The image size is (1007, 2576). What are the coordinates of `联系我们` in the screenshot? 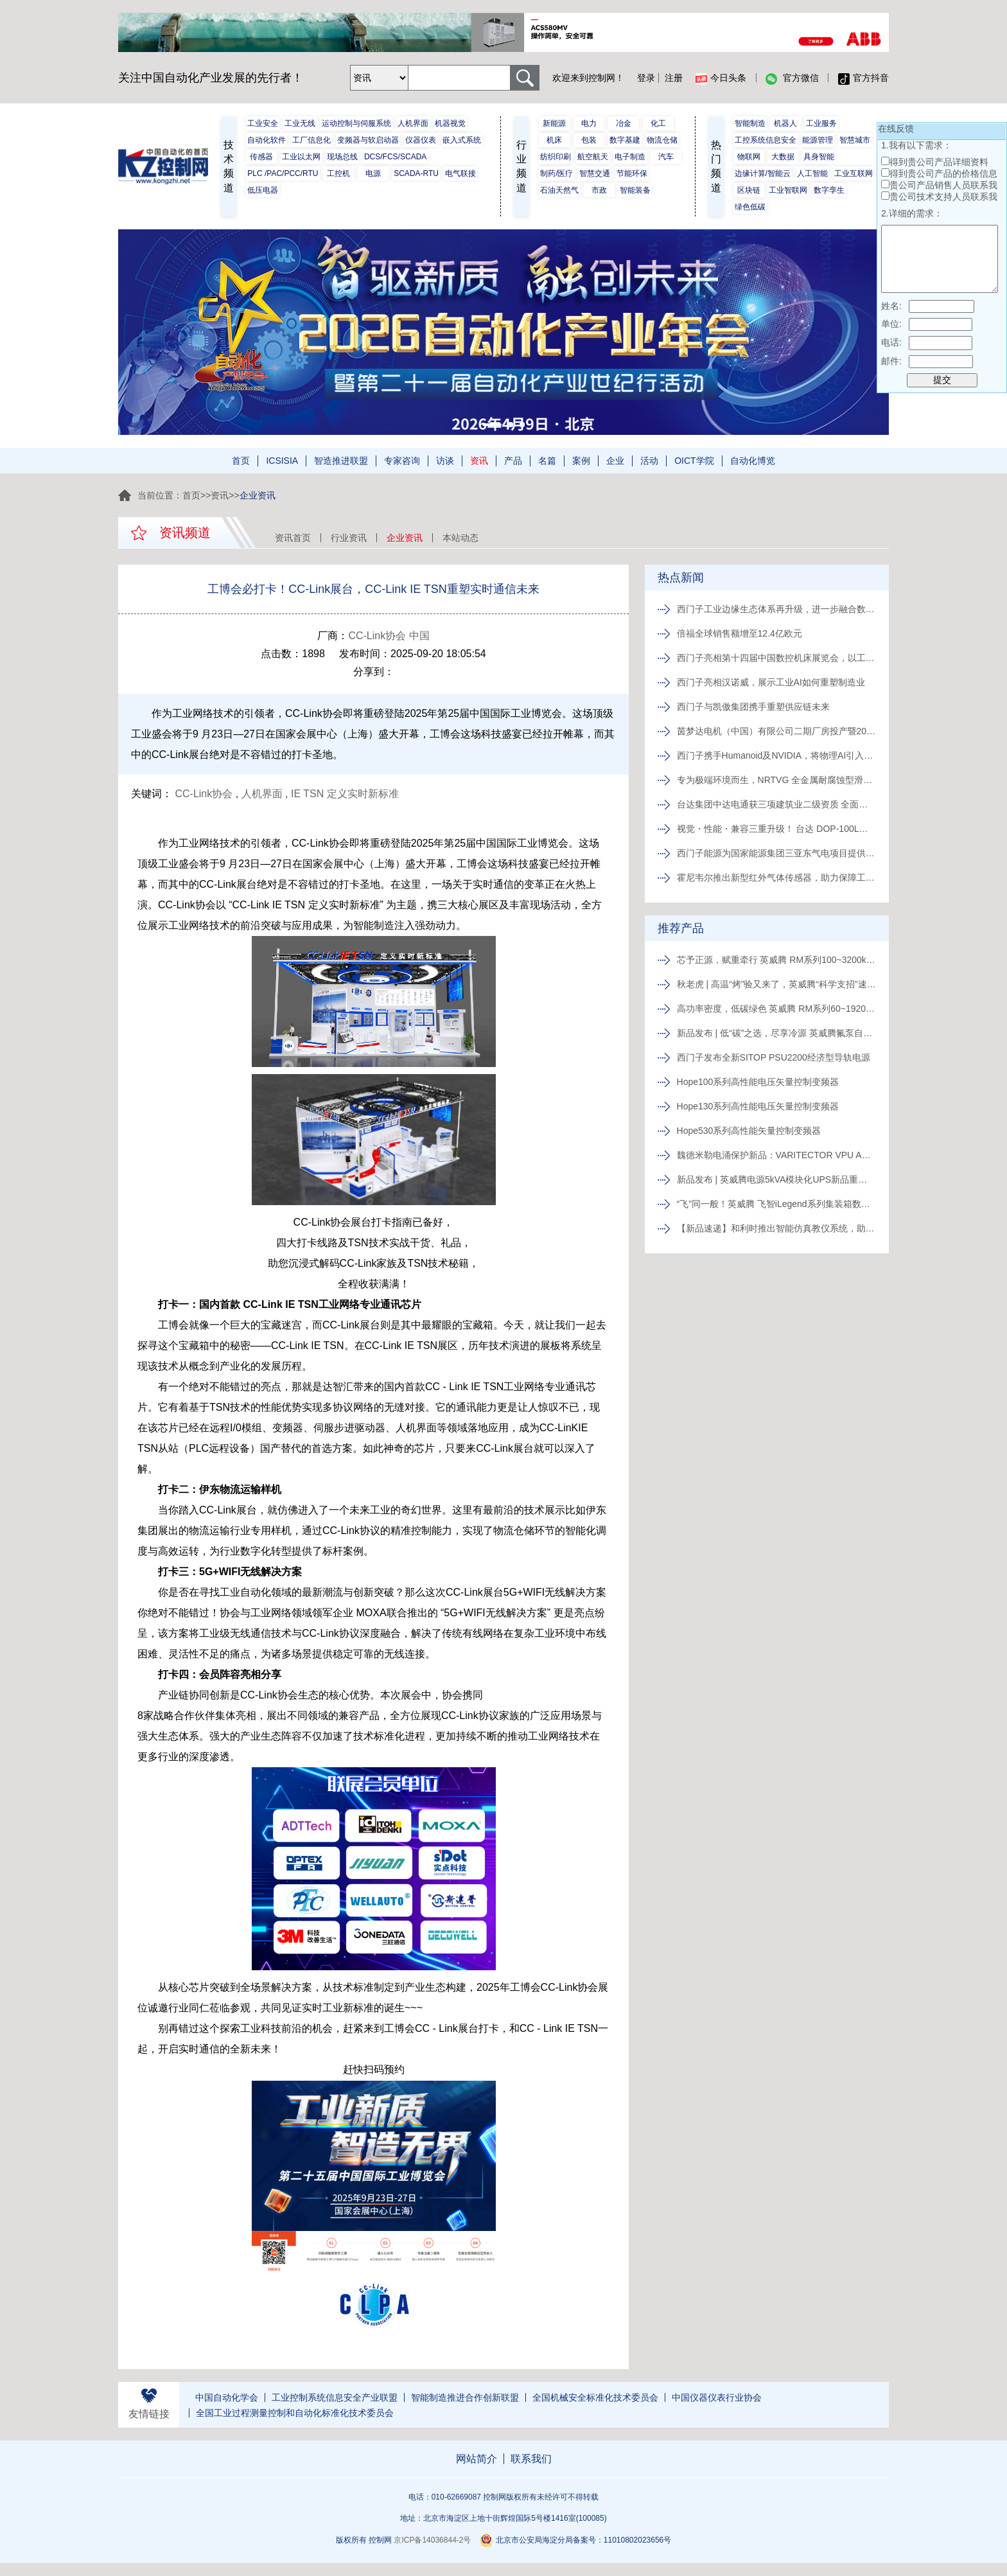 It's located at (531, 2458).